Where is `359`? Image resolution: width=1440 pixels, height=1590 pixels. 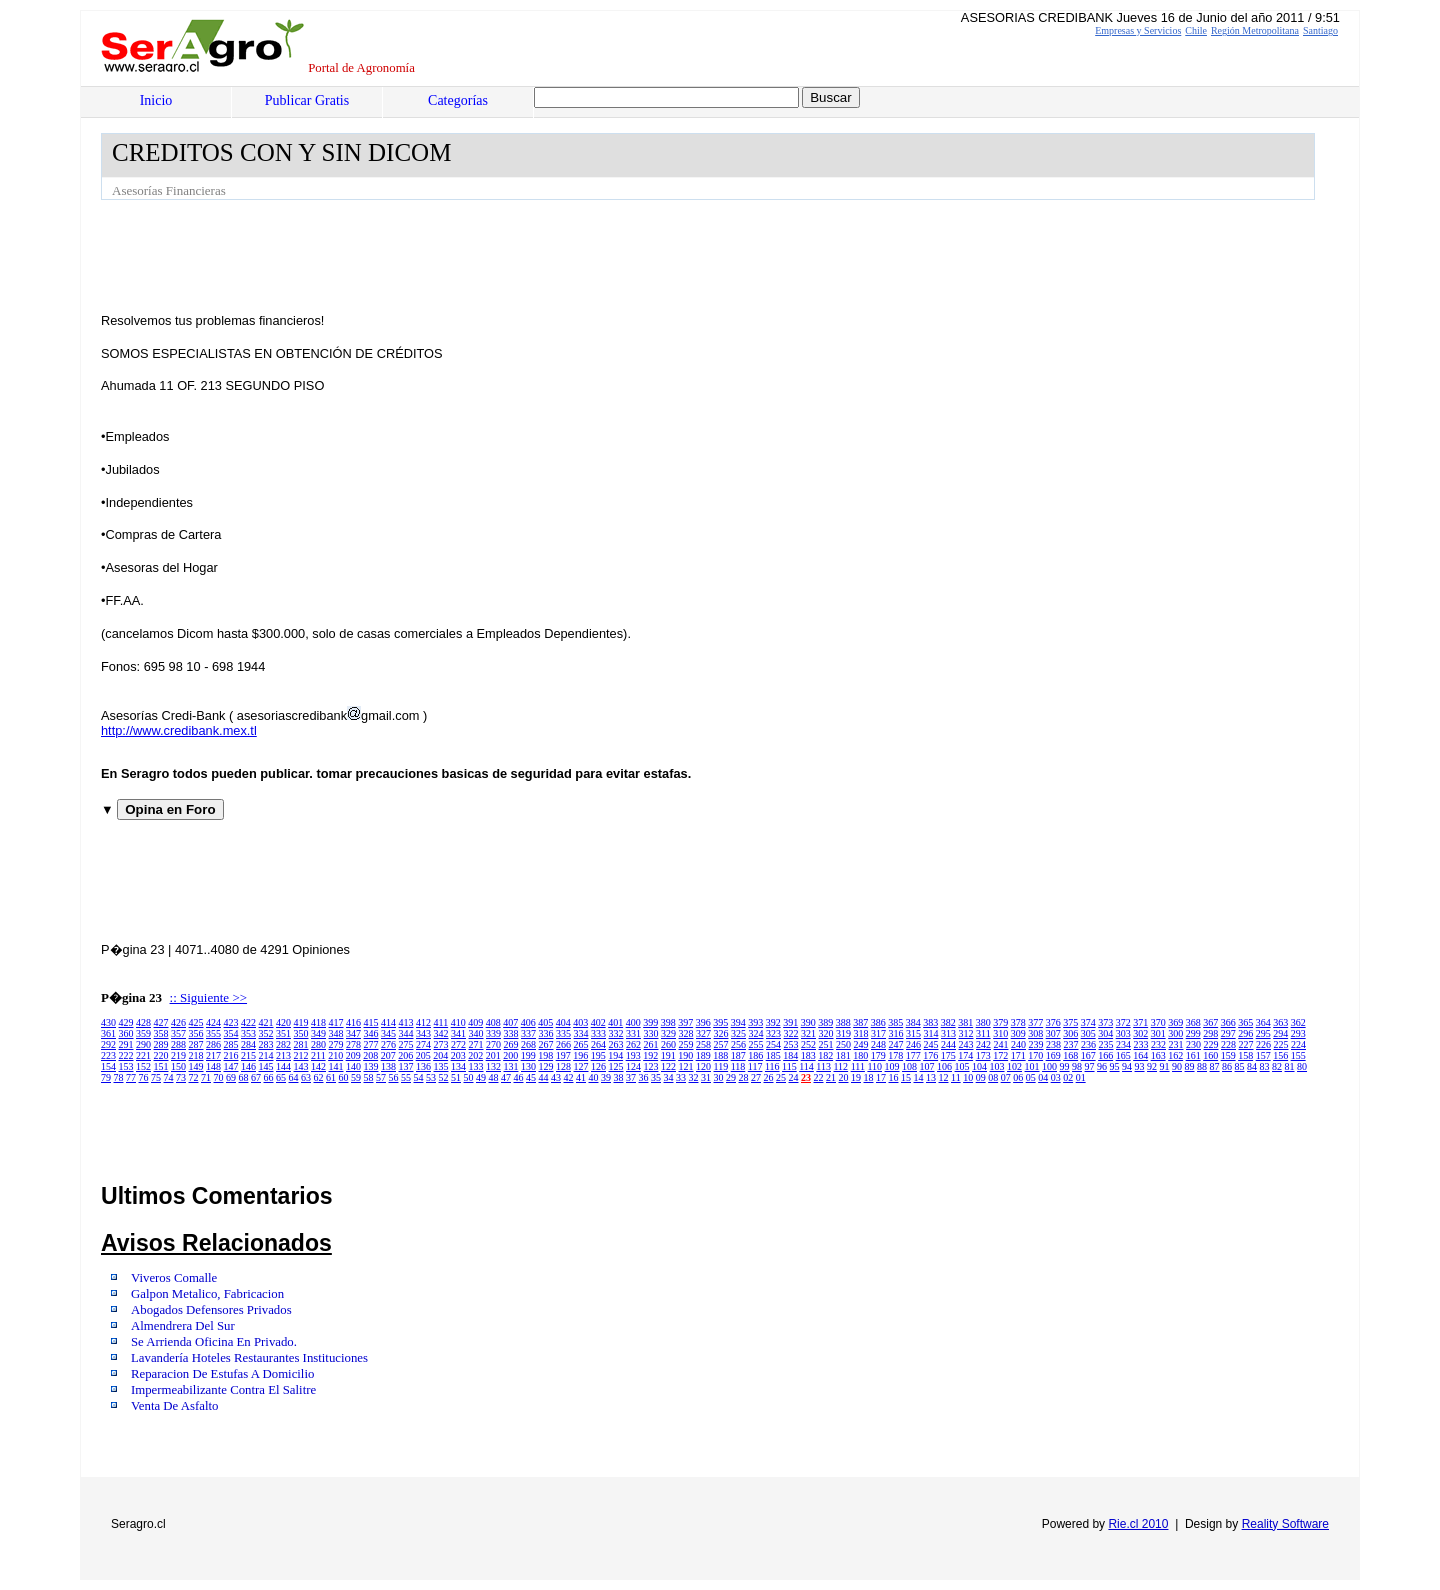
359 is located at coordinates (143, 1033).